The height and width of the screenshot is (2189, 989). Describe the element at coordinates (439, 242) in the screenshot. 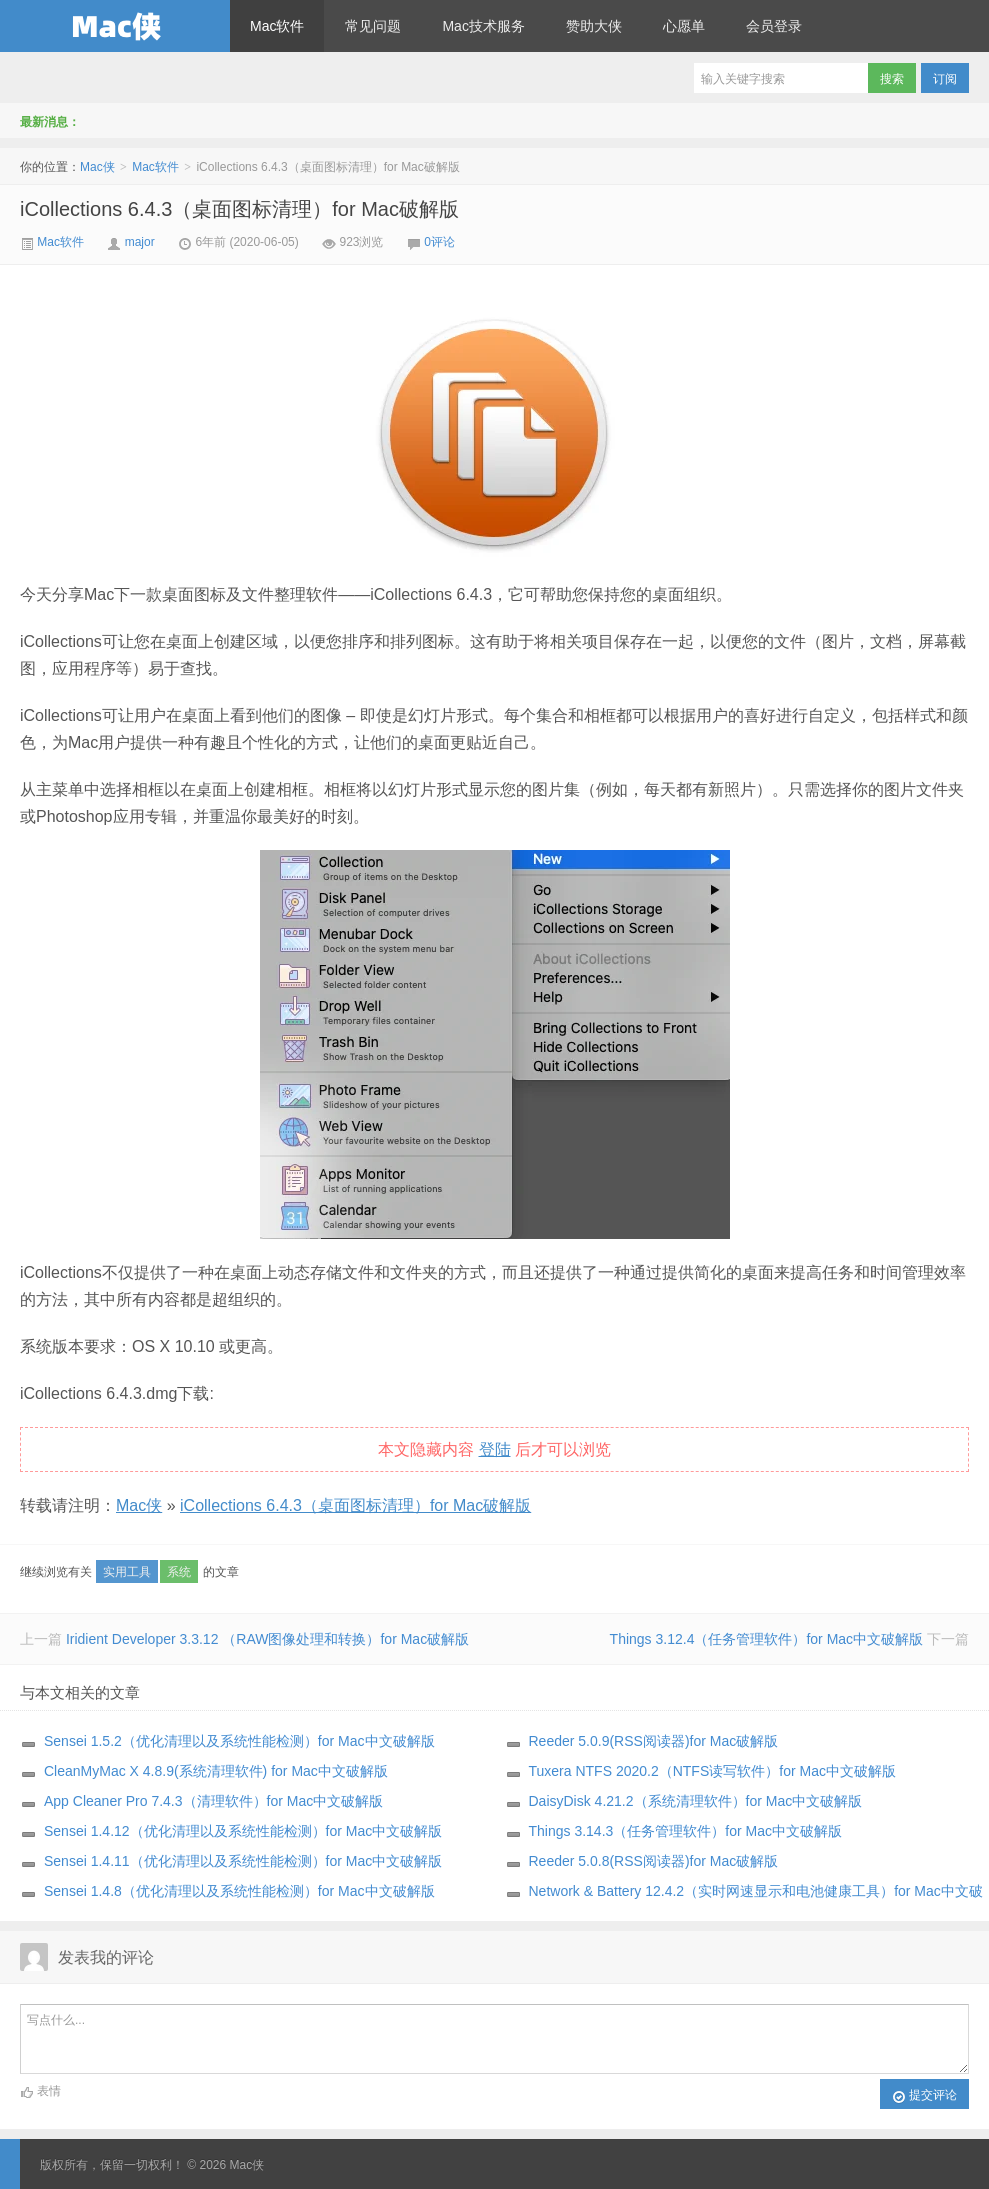

I see `0评论` at that location.